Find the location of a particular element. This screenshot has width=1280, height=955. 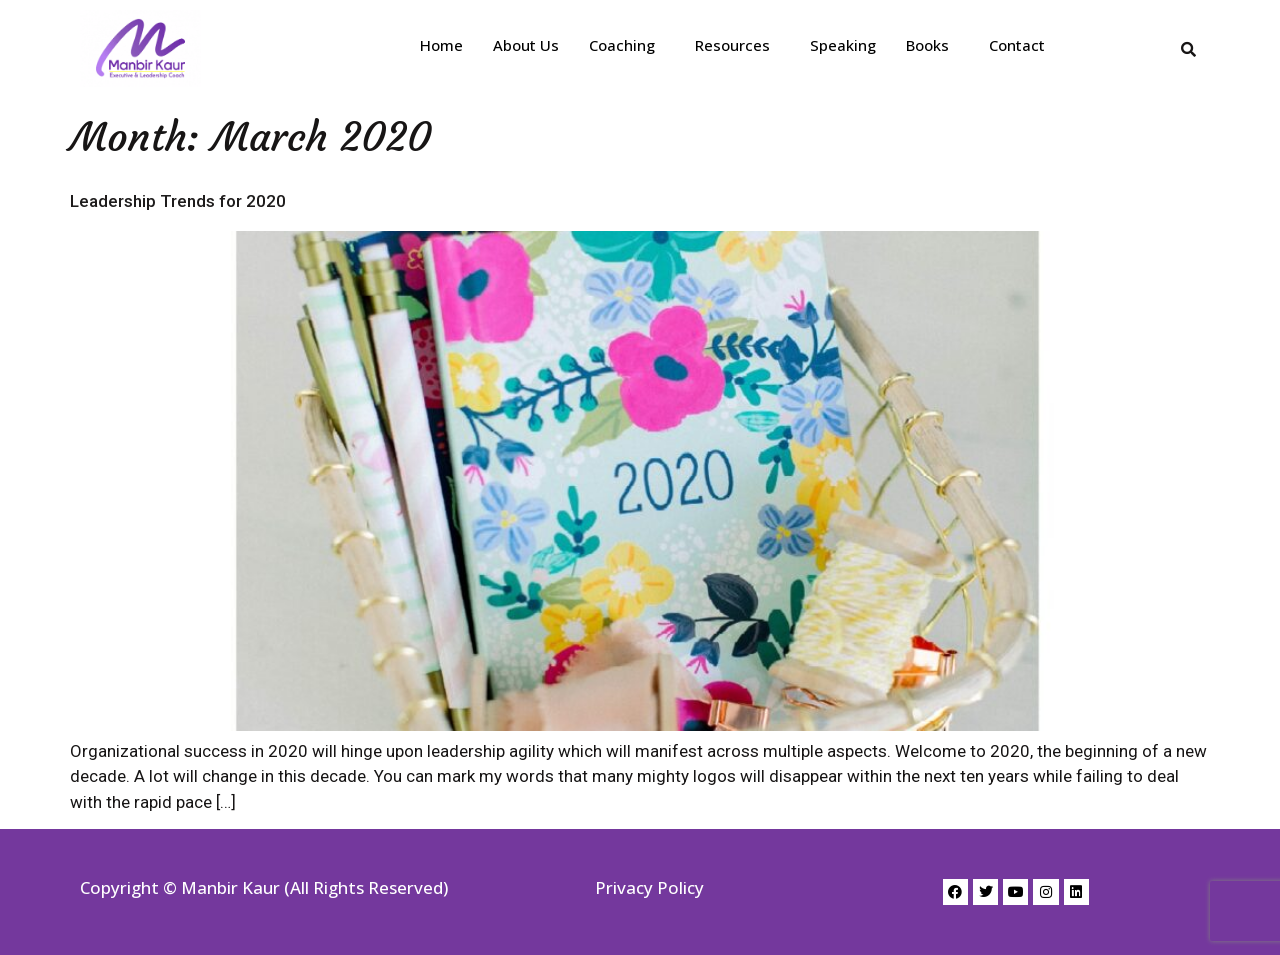

Contact is located at coordinates (1017, 45).